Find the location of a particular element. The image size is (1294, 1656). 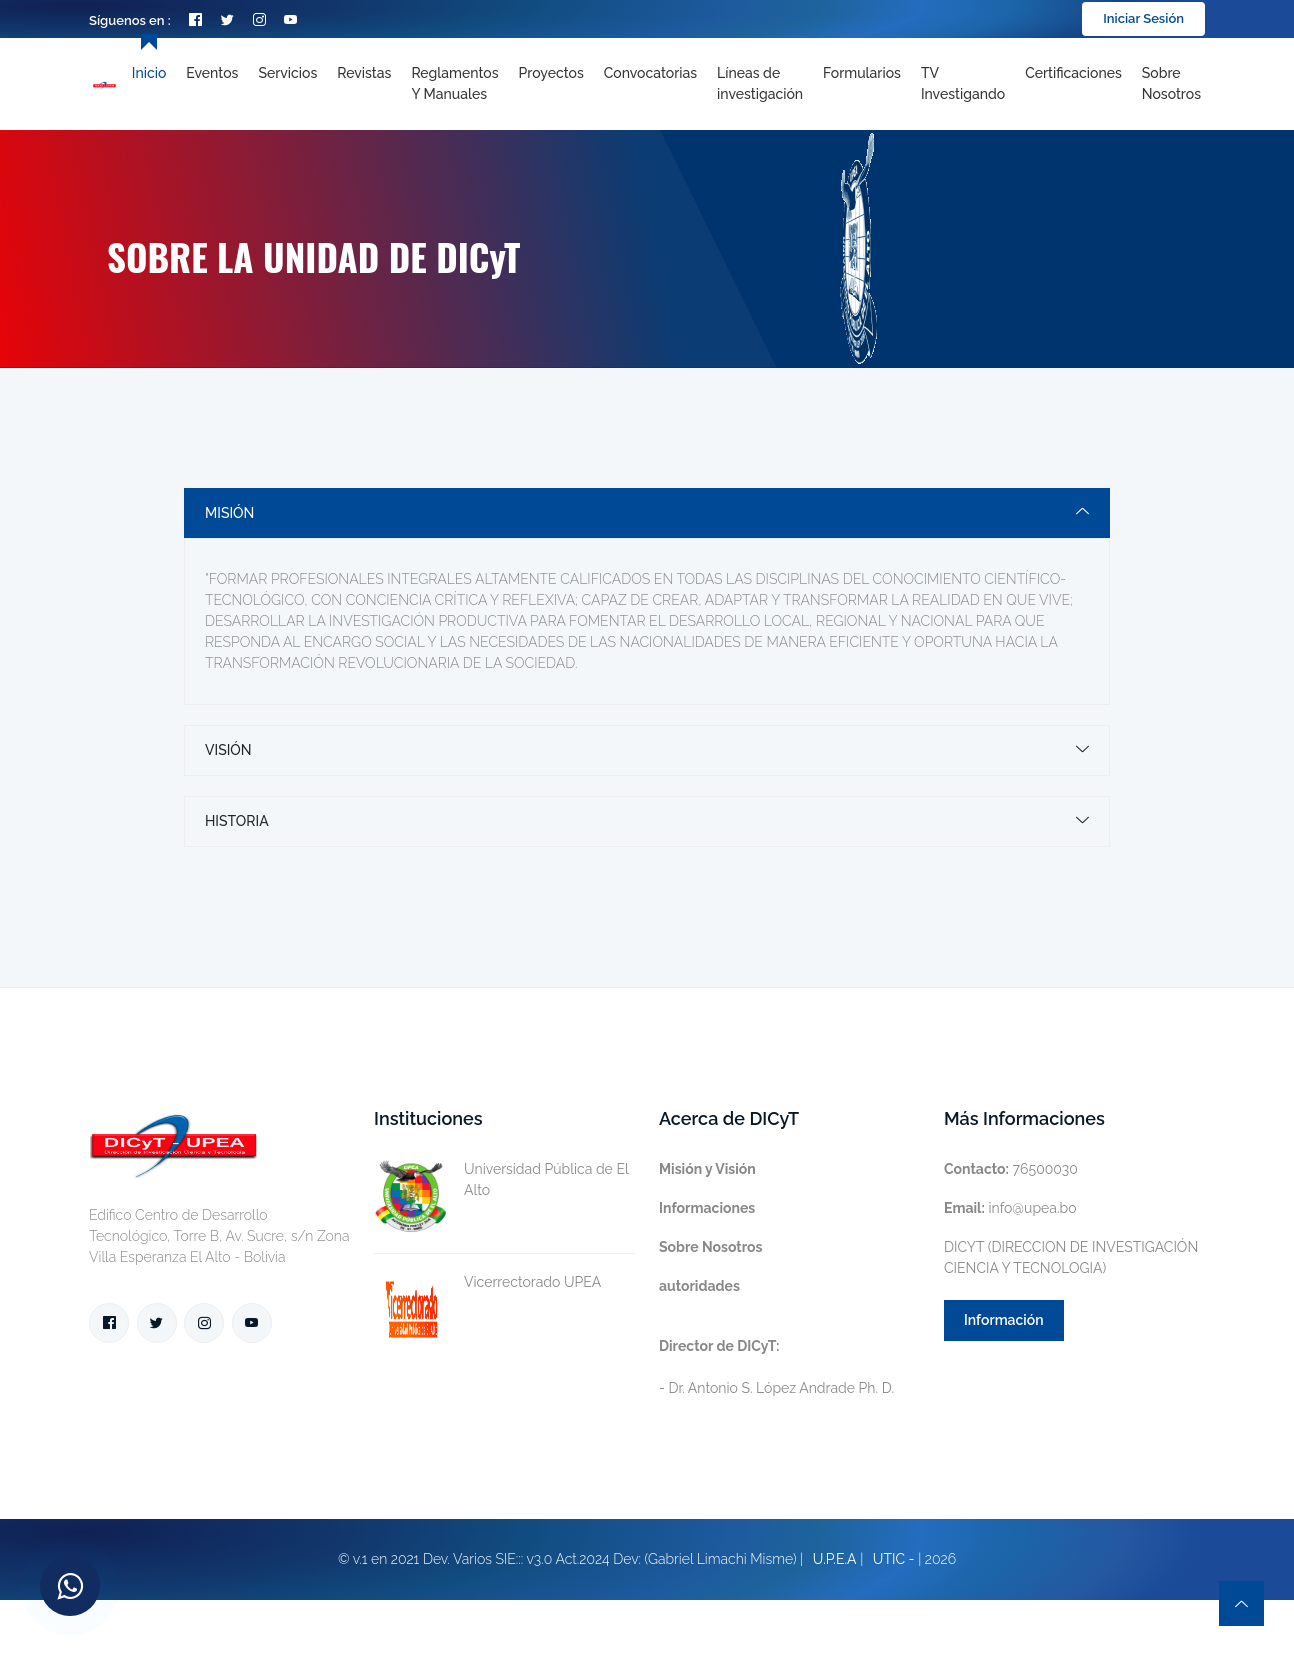

Reglamentos y Manuales is located at coordinates (454, 83).